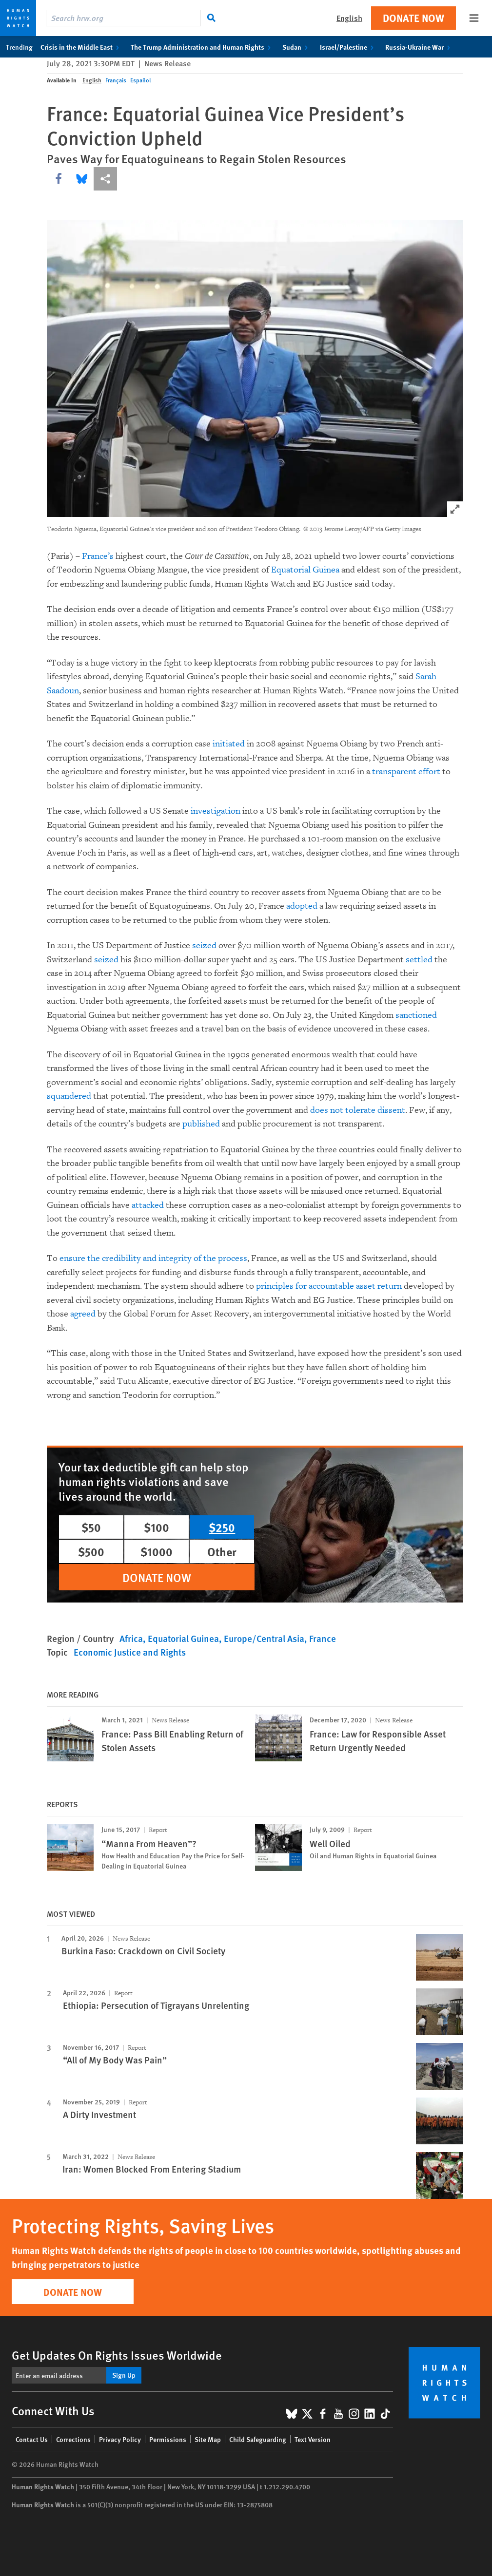 The image size is (492, 2576). What do you see at coordinates (91, 1551) in the screenshot?
I see `$500` at bounding box center [91, 1551].